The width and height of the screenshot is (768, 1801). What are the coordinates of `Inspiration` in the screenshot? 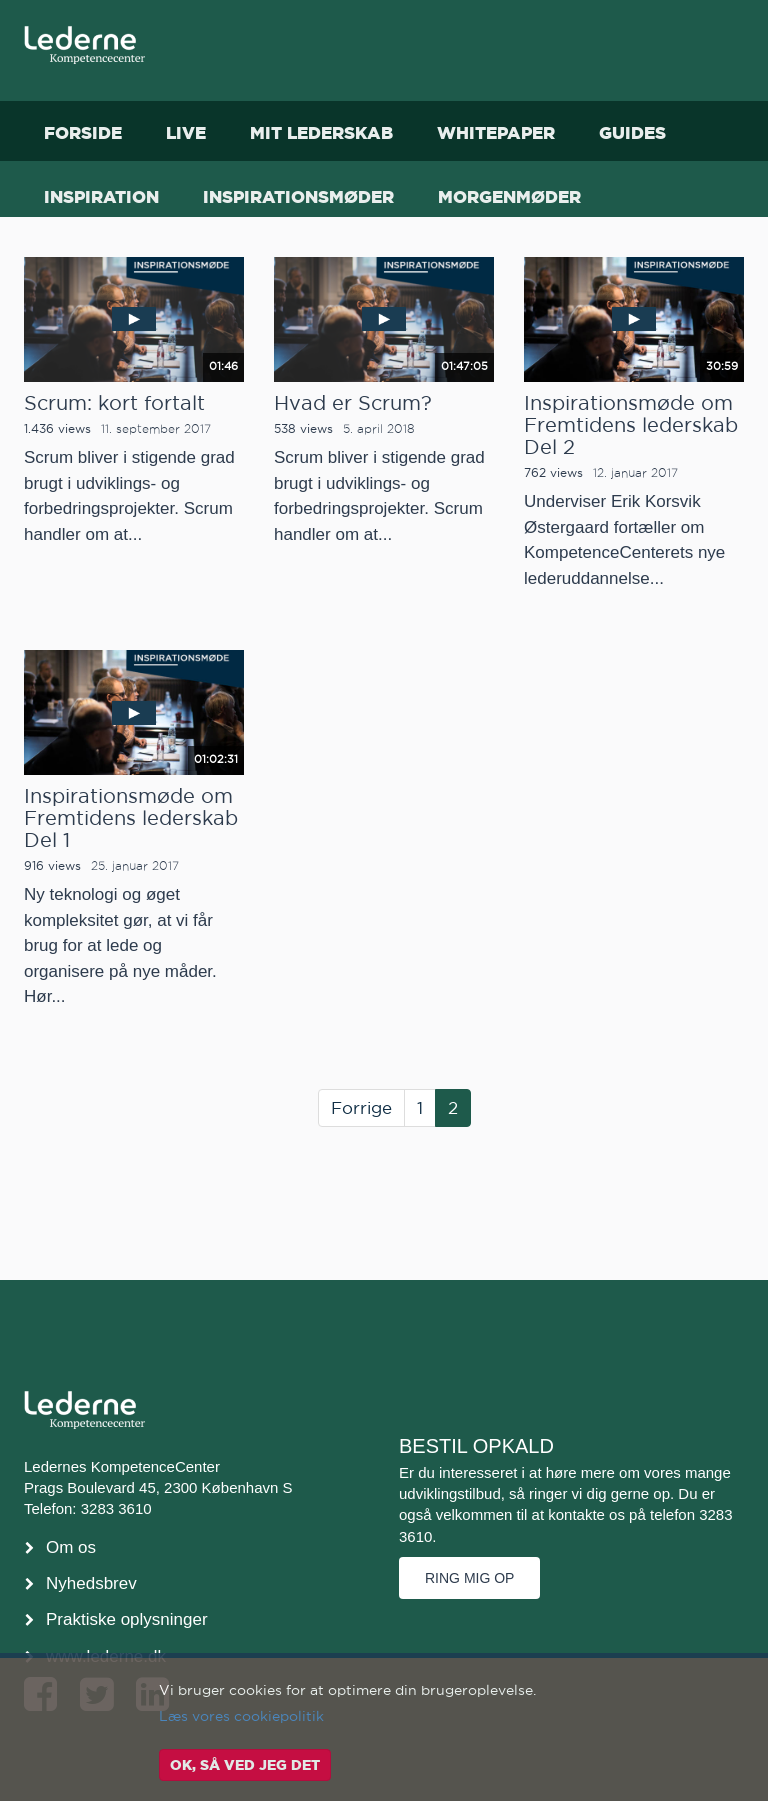 It's located at (101, 196).